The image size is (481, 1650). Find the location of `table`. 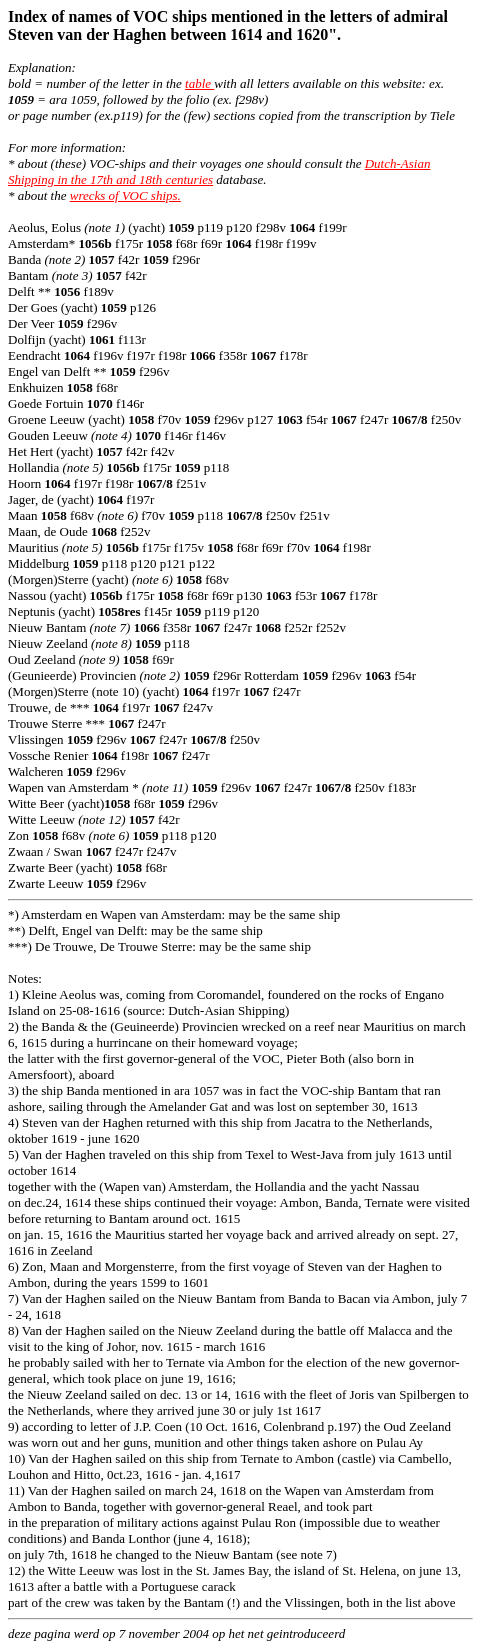

table is located at coordinates (199, 83).